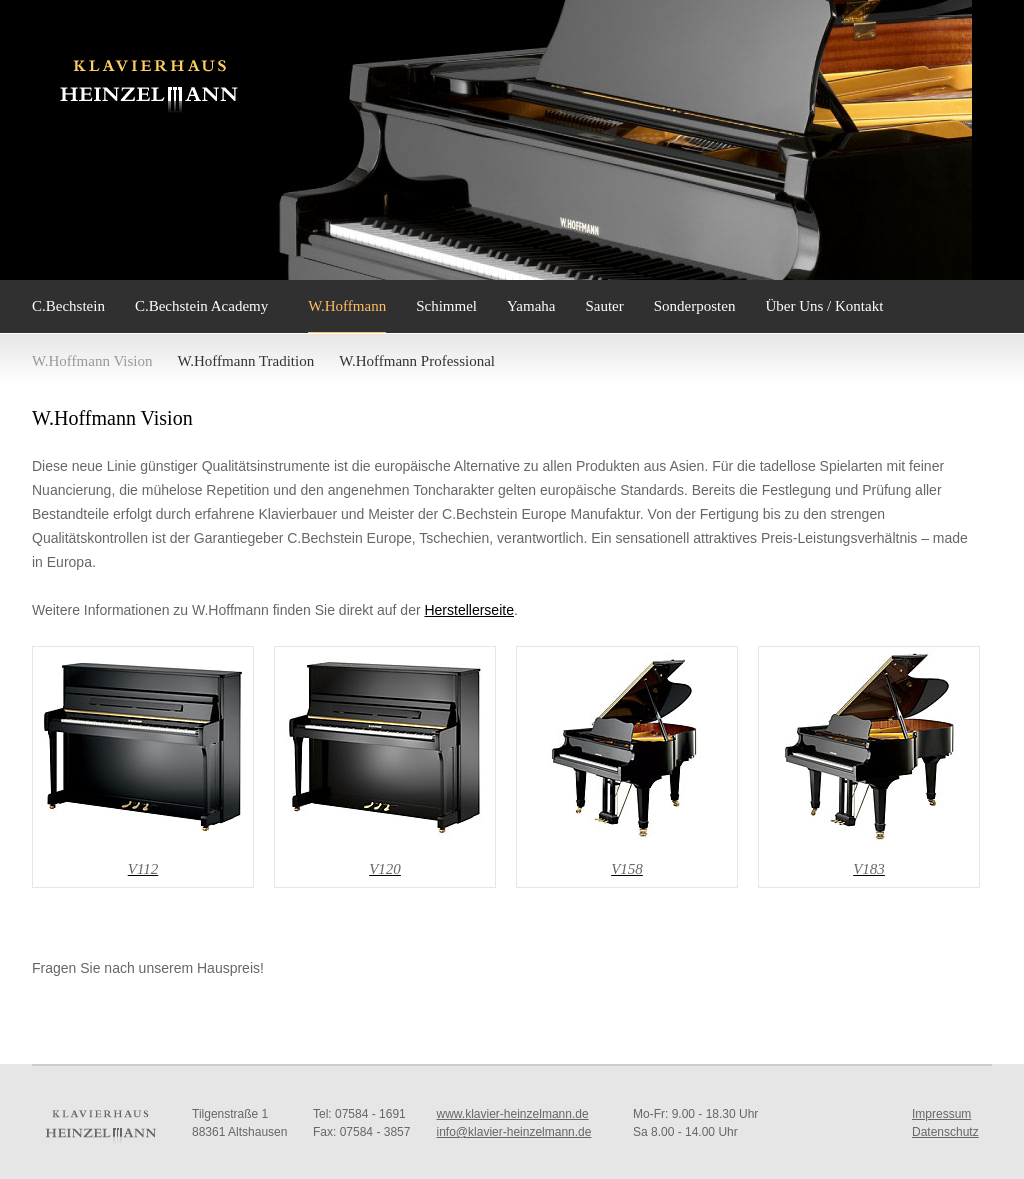 The width and height of the screenshot is (1024, 1179). What do you see at coordinates (201, 306) in the screenshot?
I see `C.Bechstein Academy` at bounding box center [201, 306].